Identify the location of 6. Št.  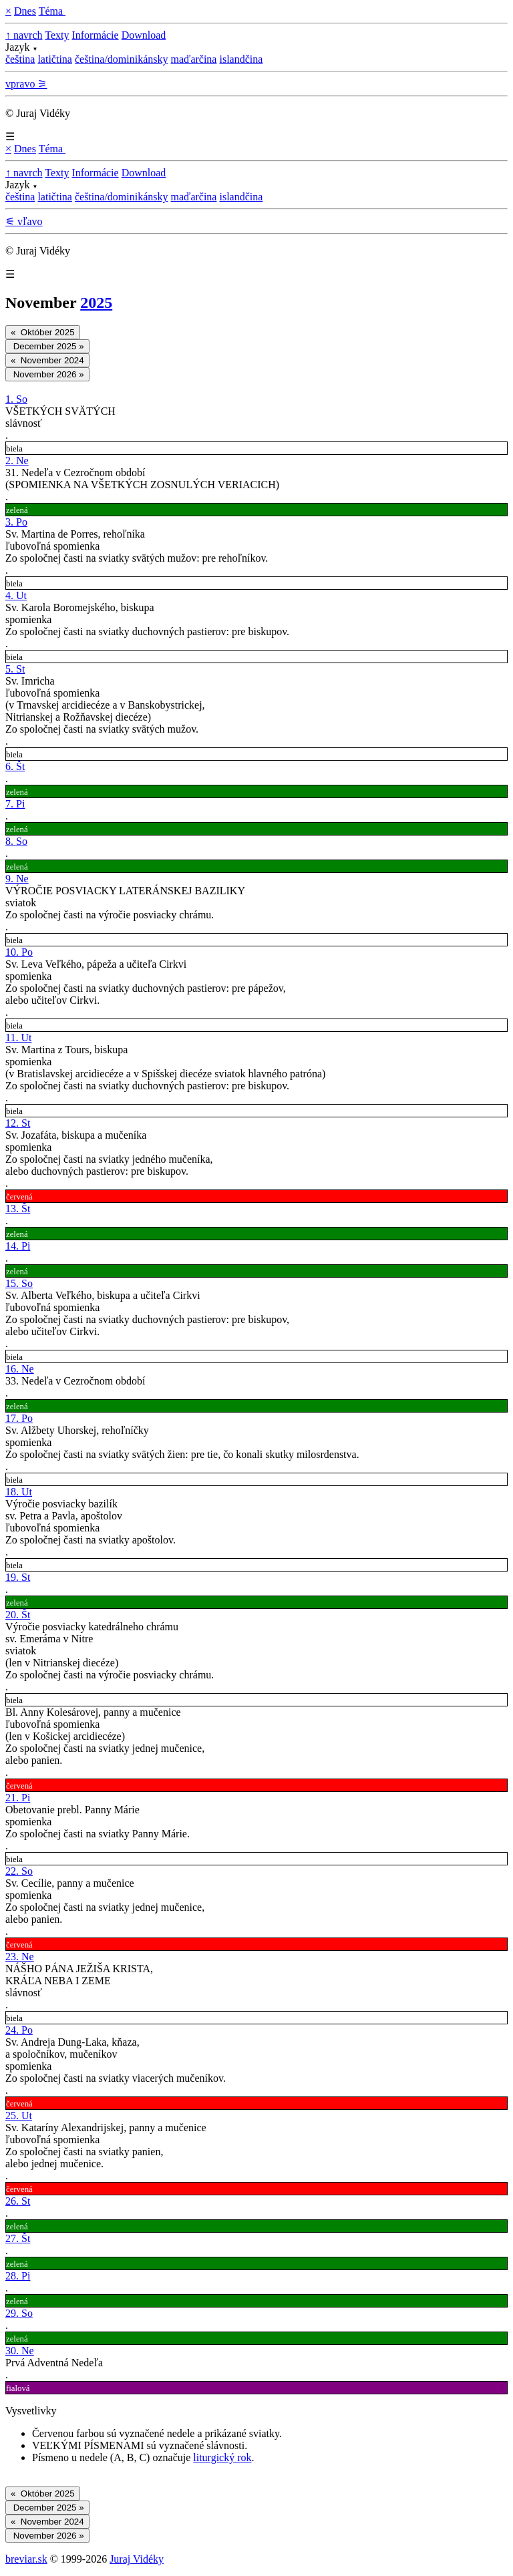
(15, 766).